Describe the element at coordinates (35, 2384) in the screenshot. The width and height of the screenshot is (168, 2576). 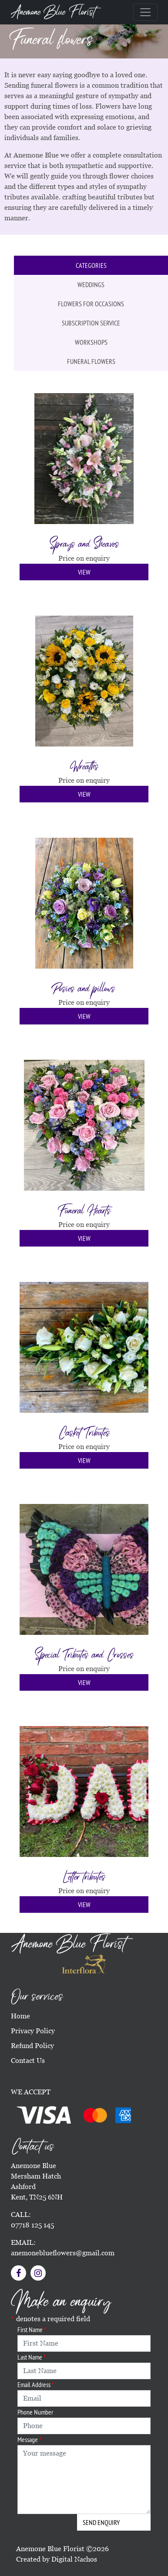
I see `Email Address` at that location.